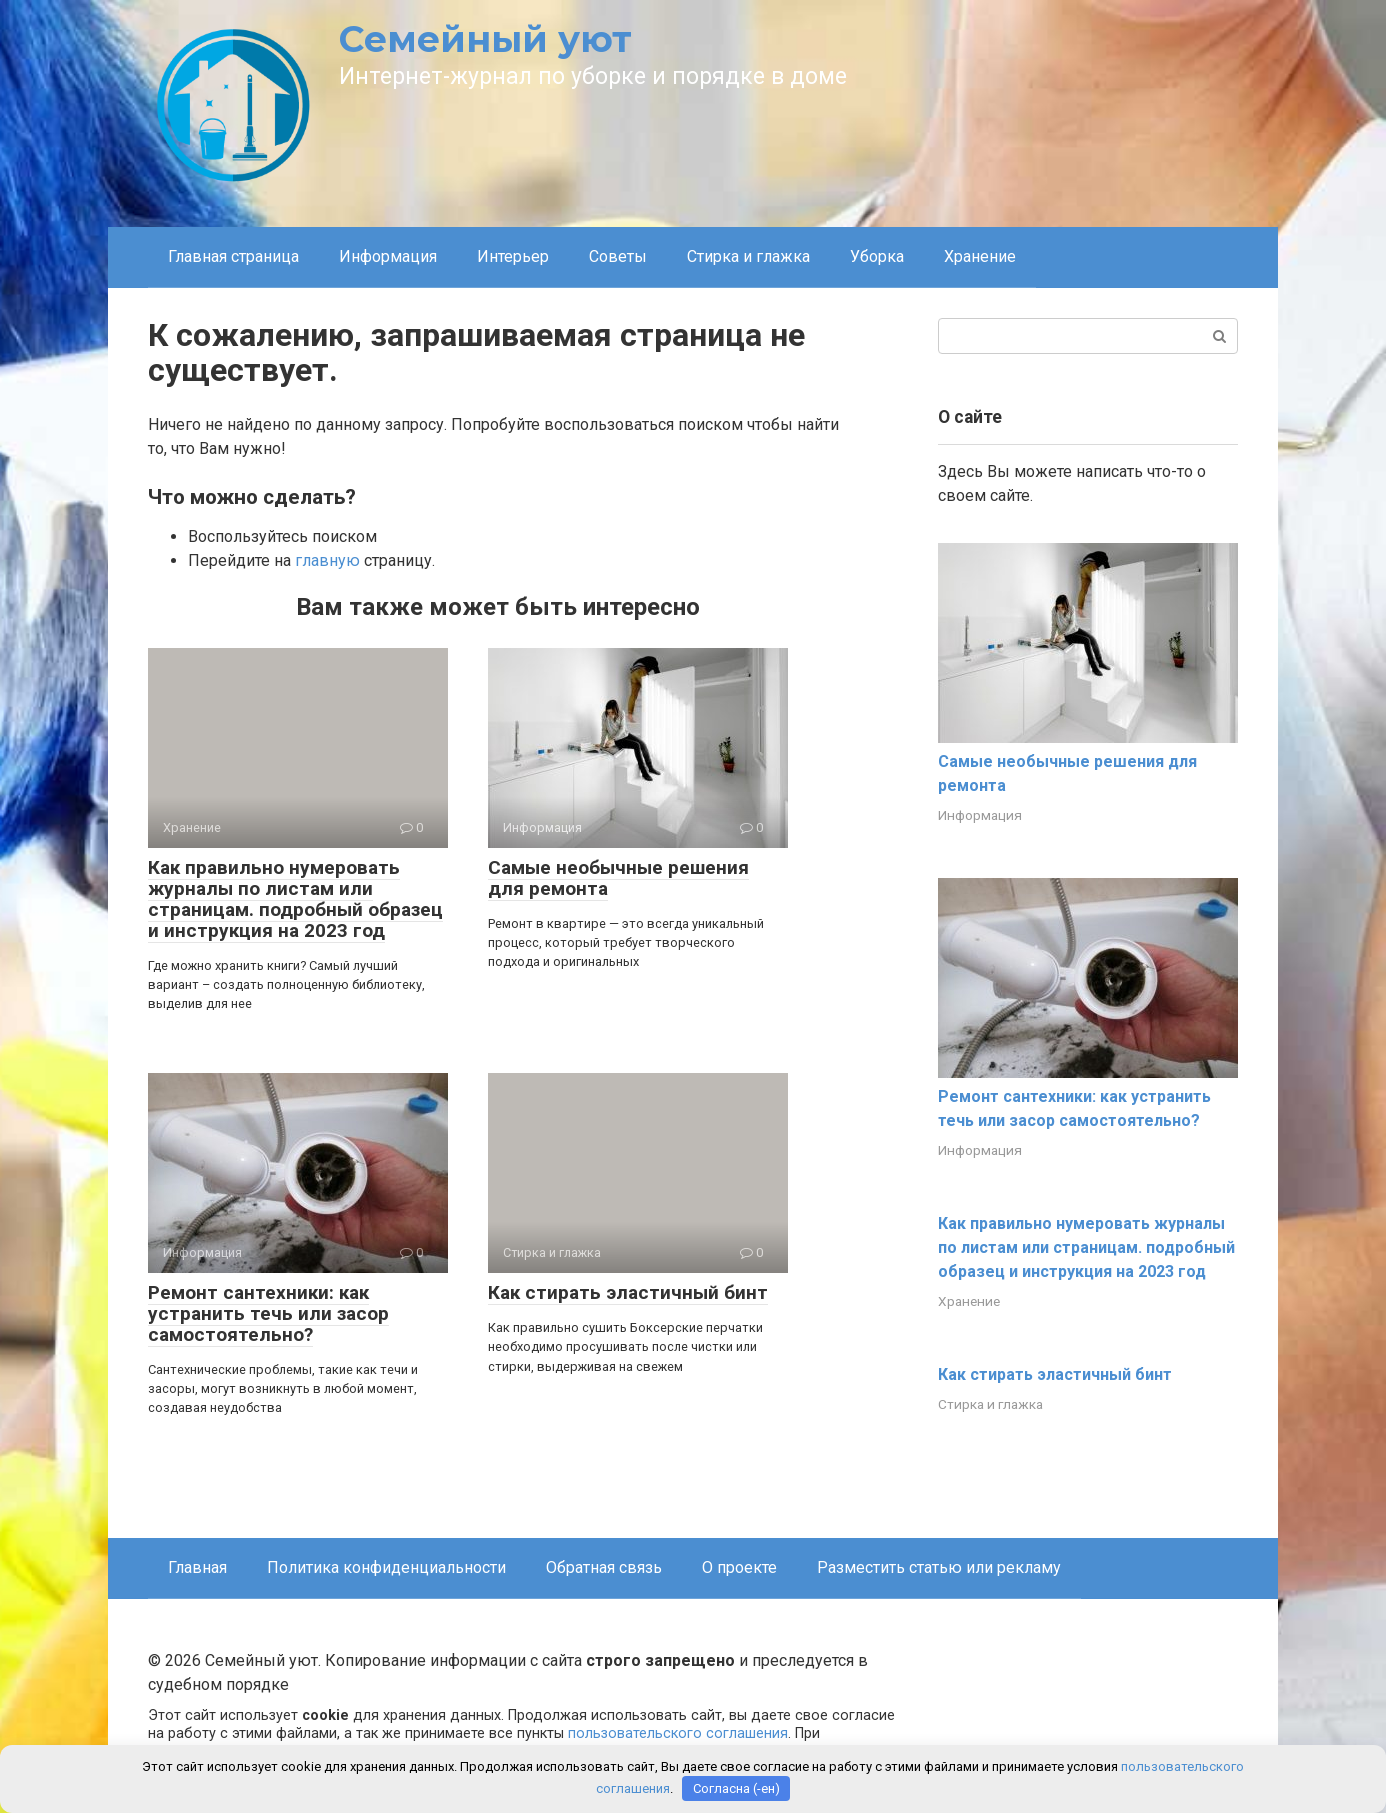 This screenshot has height=1813, width=1386. What do you see at coordinates (748, 256) in the screenshot?
I see `Стирка и глажка` at bounding box center [748, 256].